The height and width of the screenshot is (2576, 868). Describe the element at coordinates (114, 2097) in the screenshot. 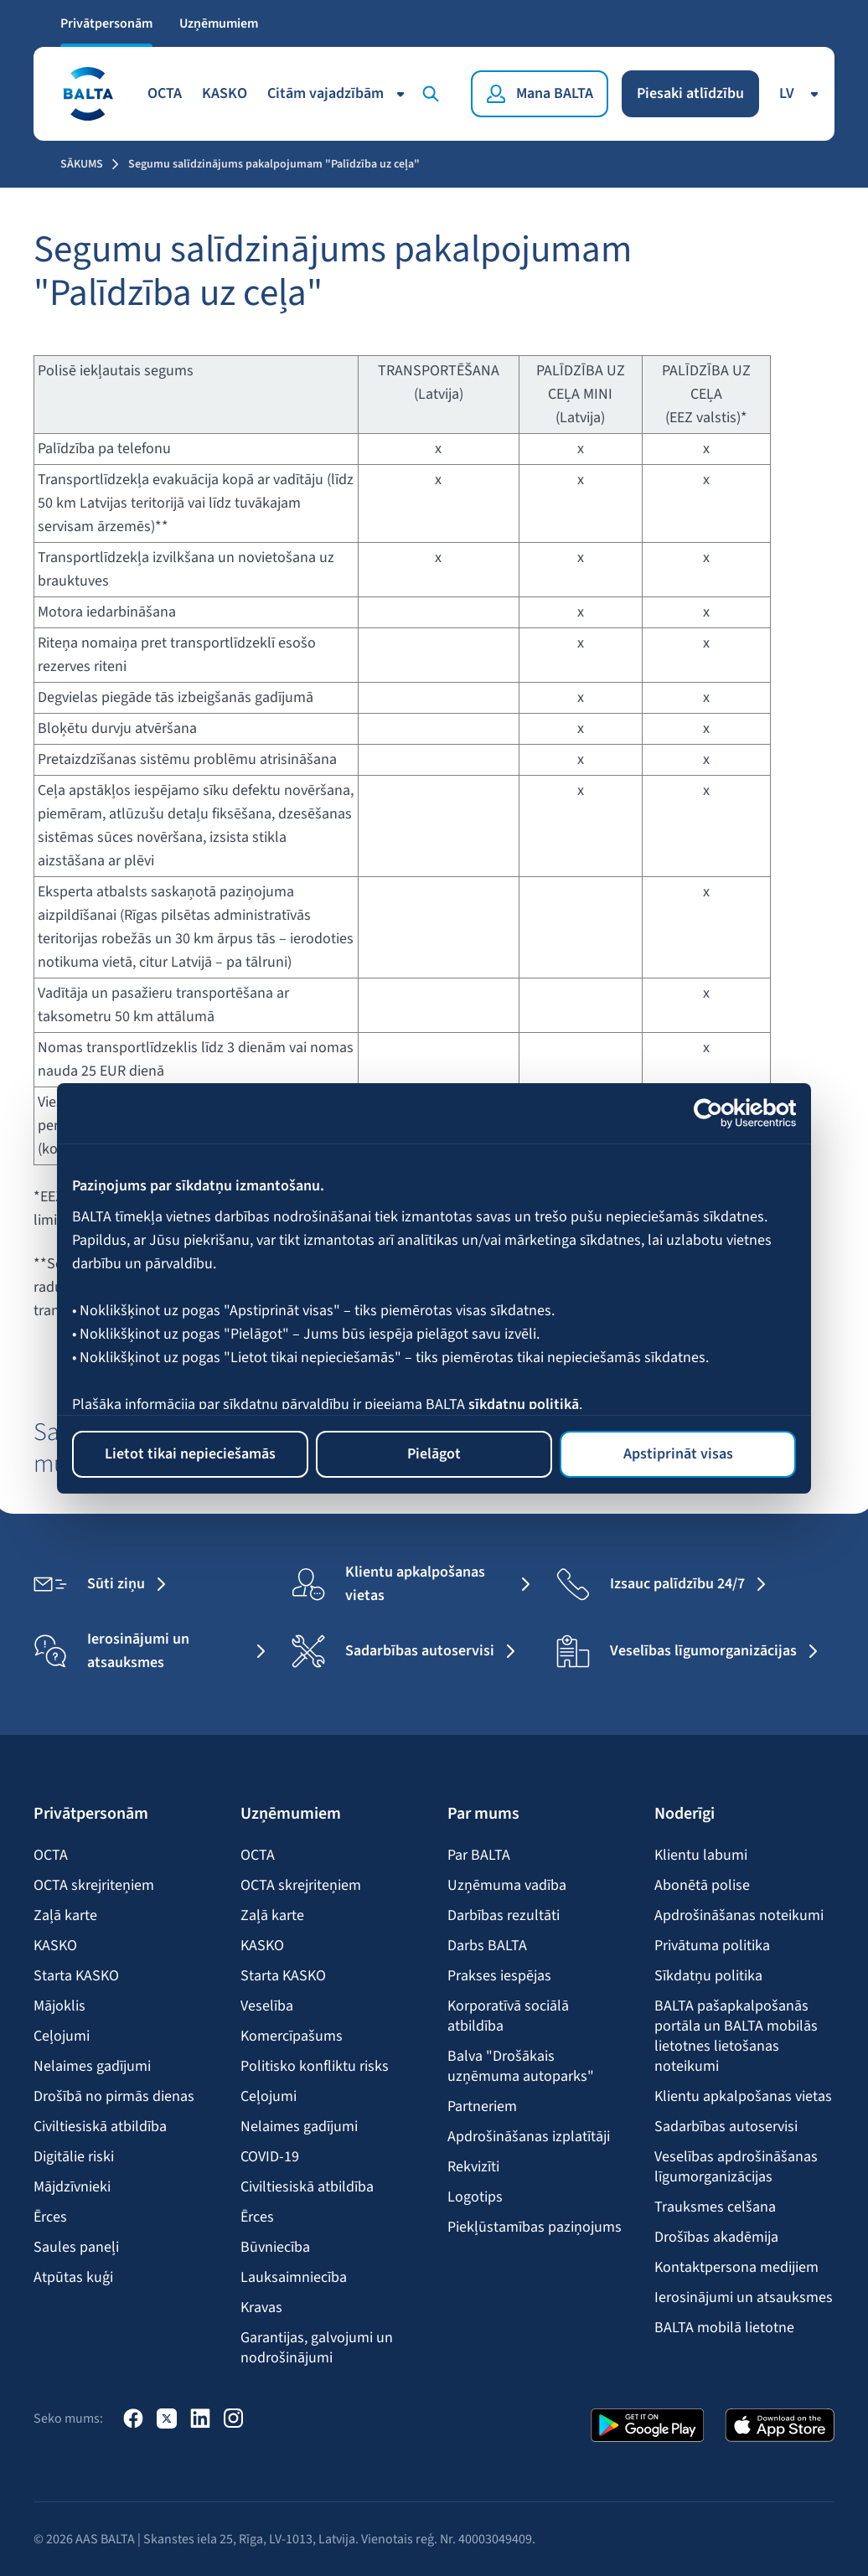

I see `Drošībā no pirmās dienas` at that location.